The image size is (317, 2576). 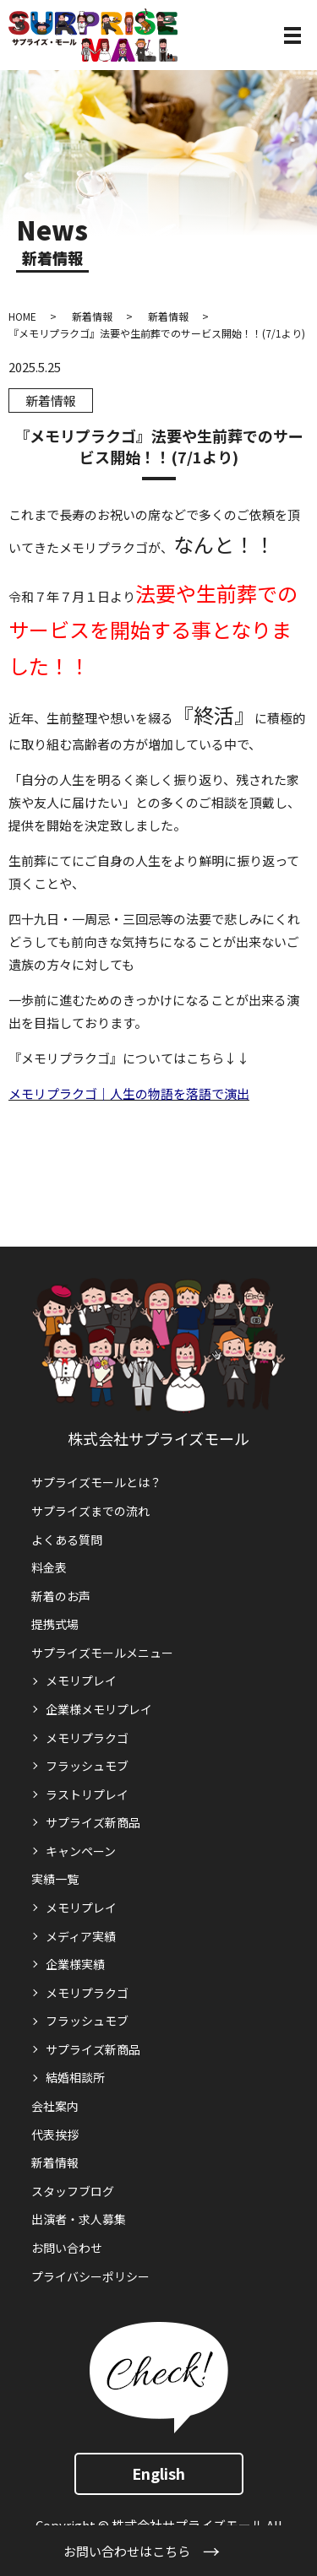 What do you see at coordinates (78, 2219) in the screenshot?
I see `出演者・求人募集` at bounding box center [78, 2219].